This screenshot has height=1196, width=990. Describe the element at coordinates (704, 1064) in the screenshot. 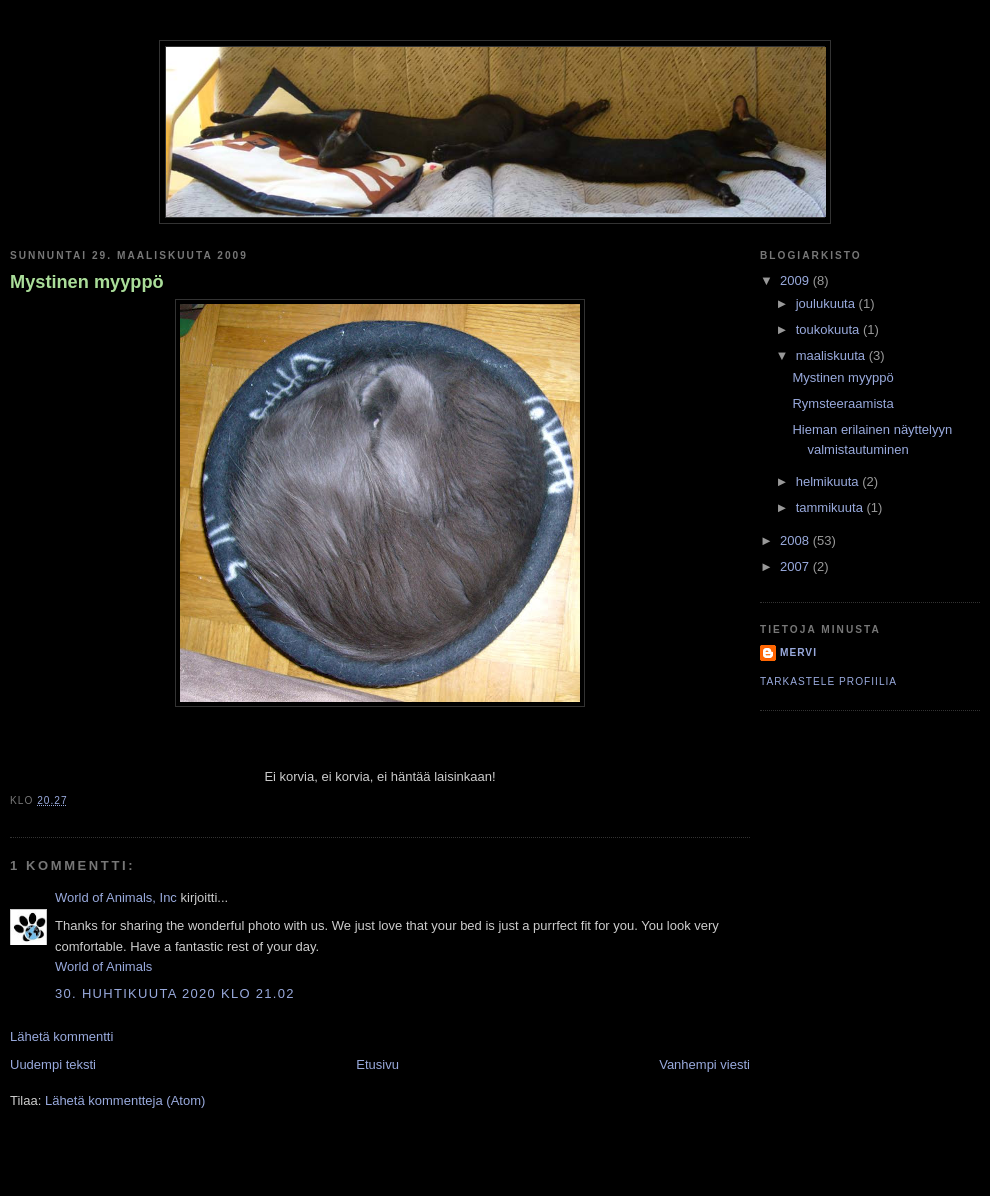

I see `Vanhempi viesti` at that location.